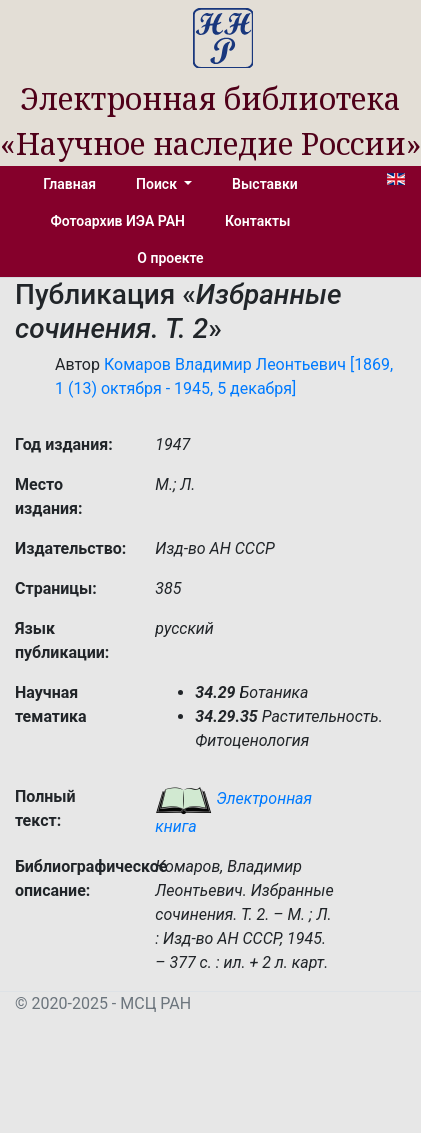 The image size is (421, 1133). I want to click on О проекте, so click(170, 258).